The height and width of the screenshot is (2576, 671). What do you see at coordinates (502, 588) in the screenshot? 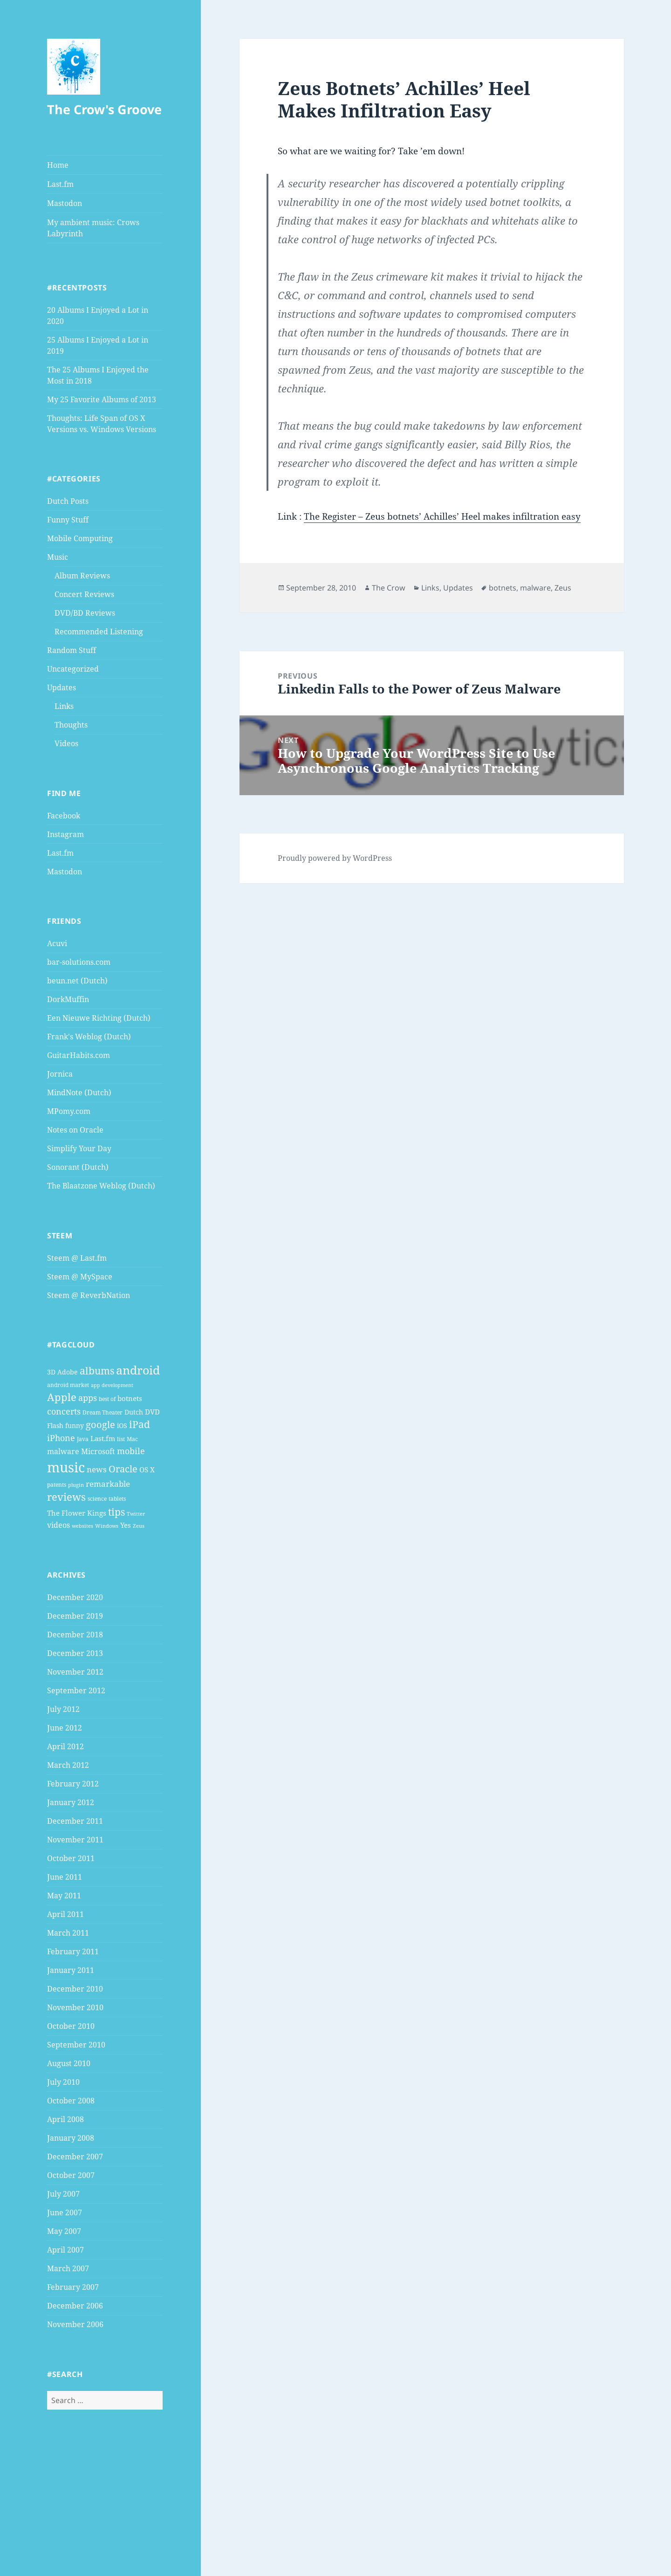
I see `botnets` at bounding box center [502, 588].